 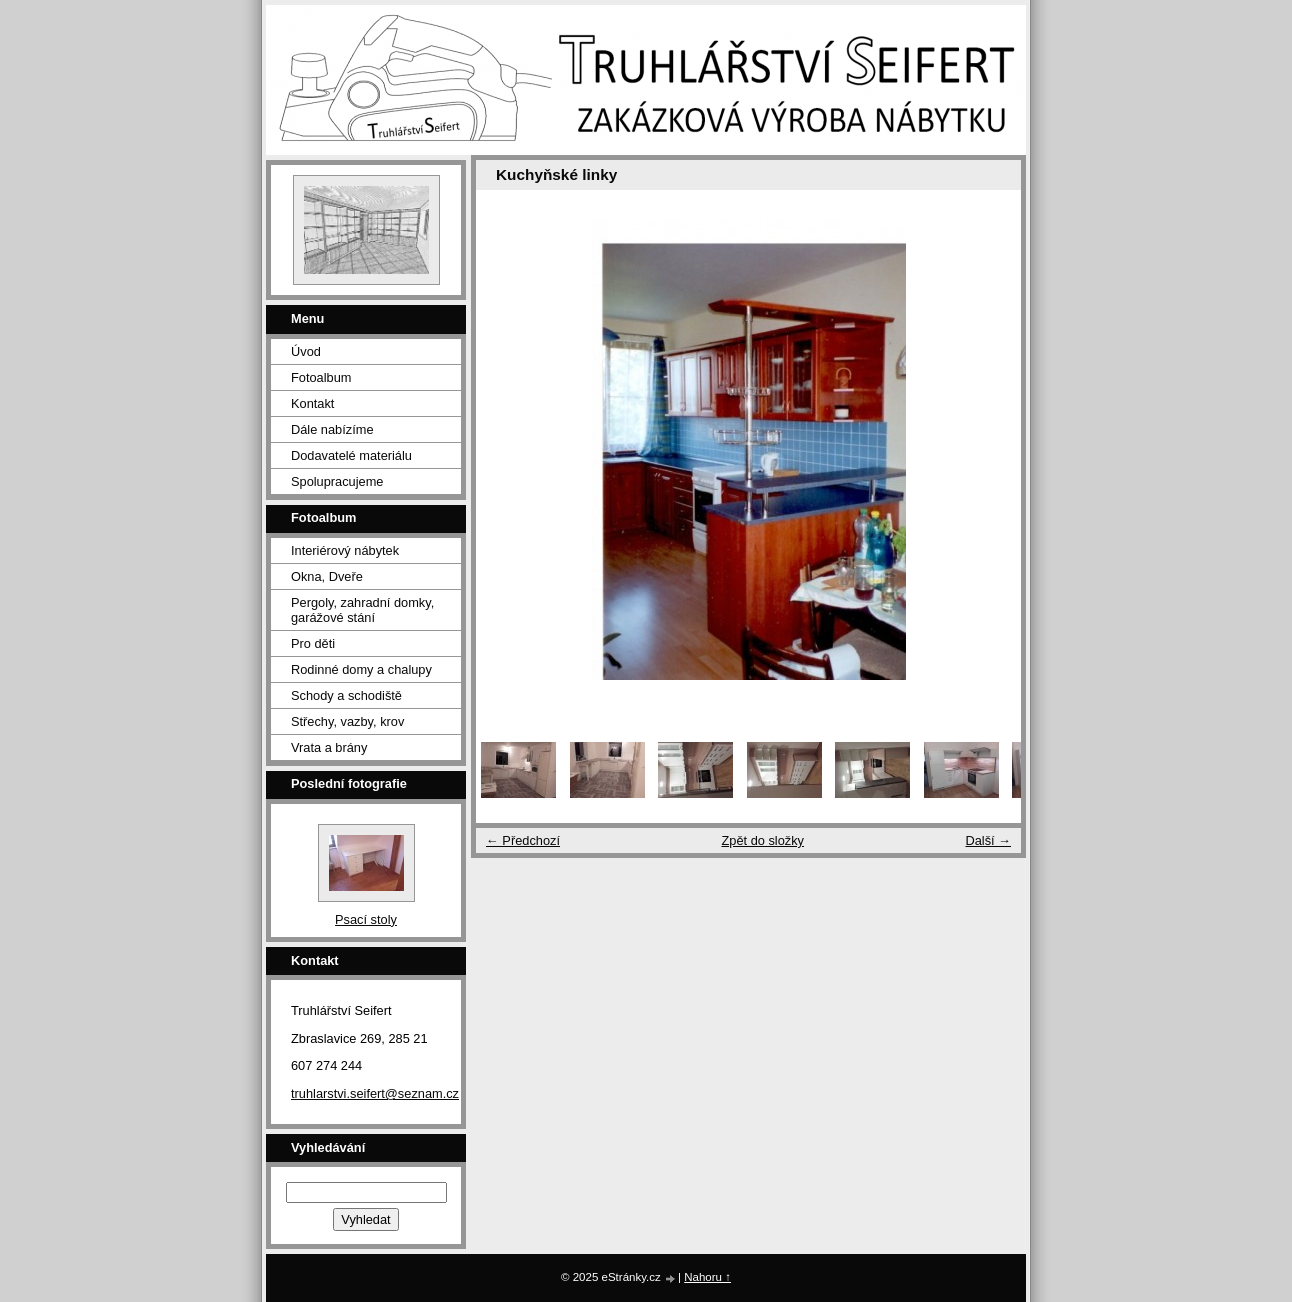 I want to click on Další →, so click(x=988, y=840).